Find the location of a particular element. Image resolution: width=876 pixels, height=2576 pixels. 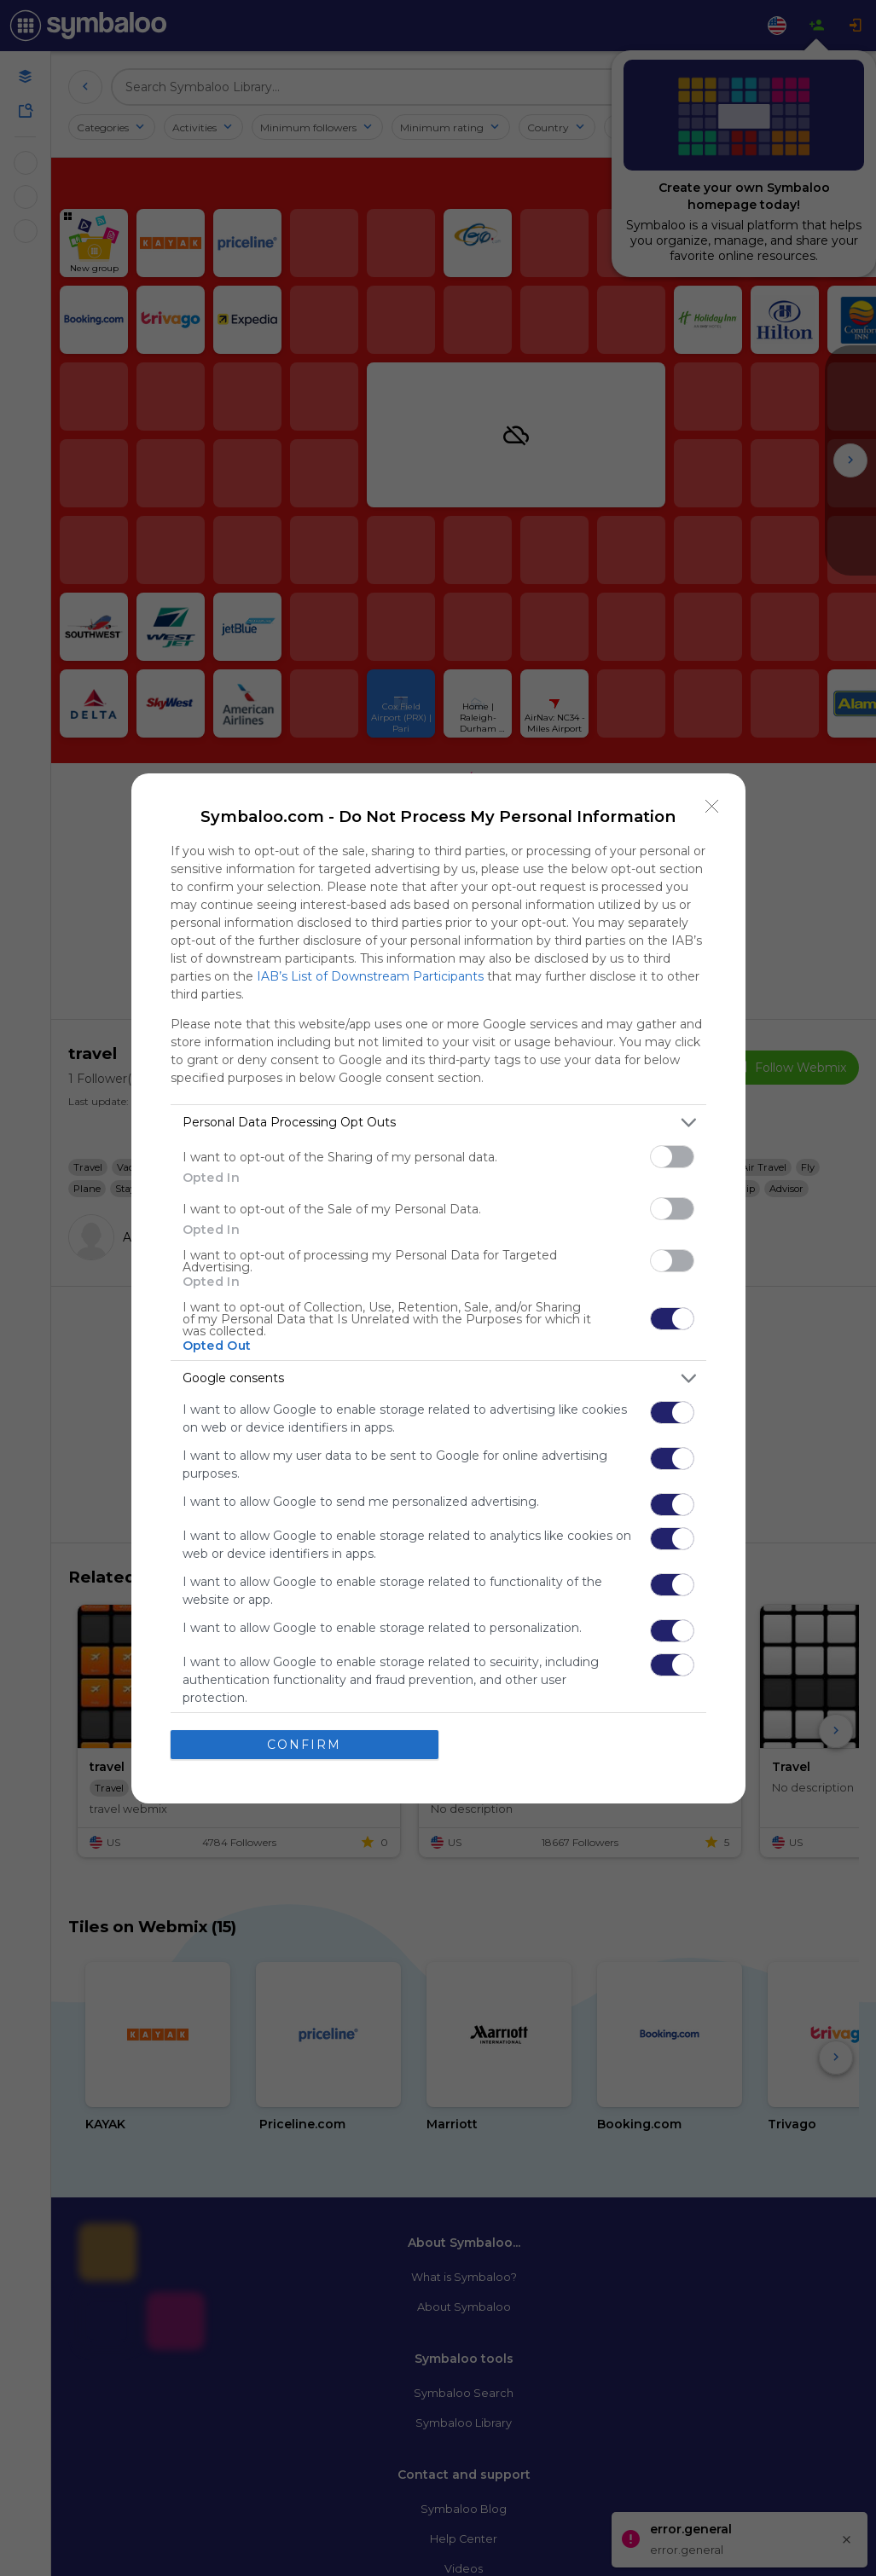

[Close] is located at coordinates (712, 806).